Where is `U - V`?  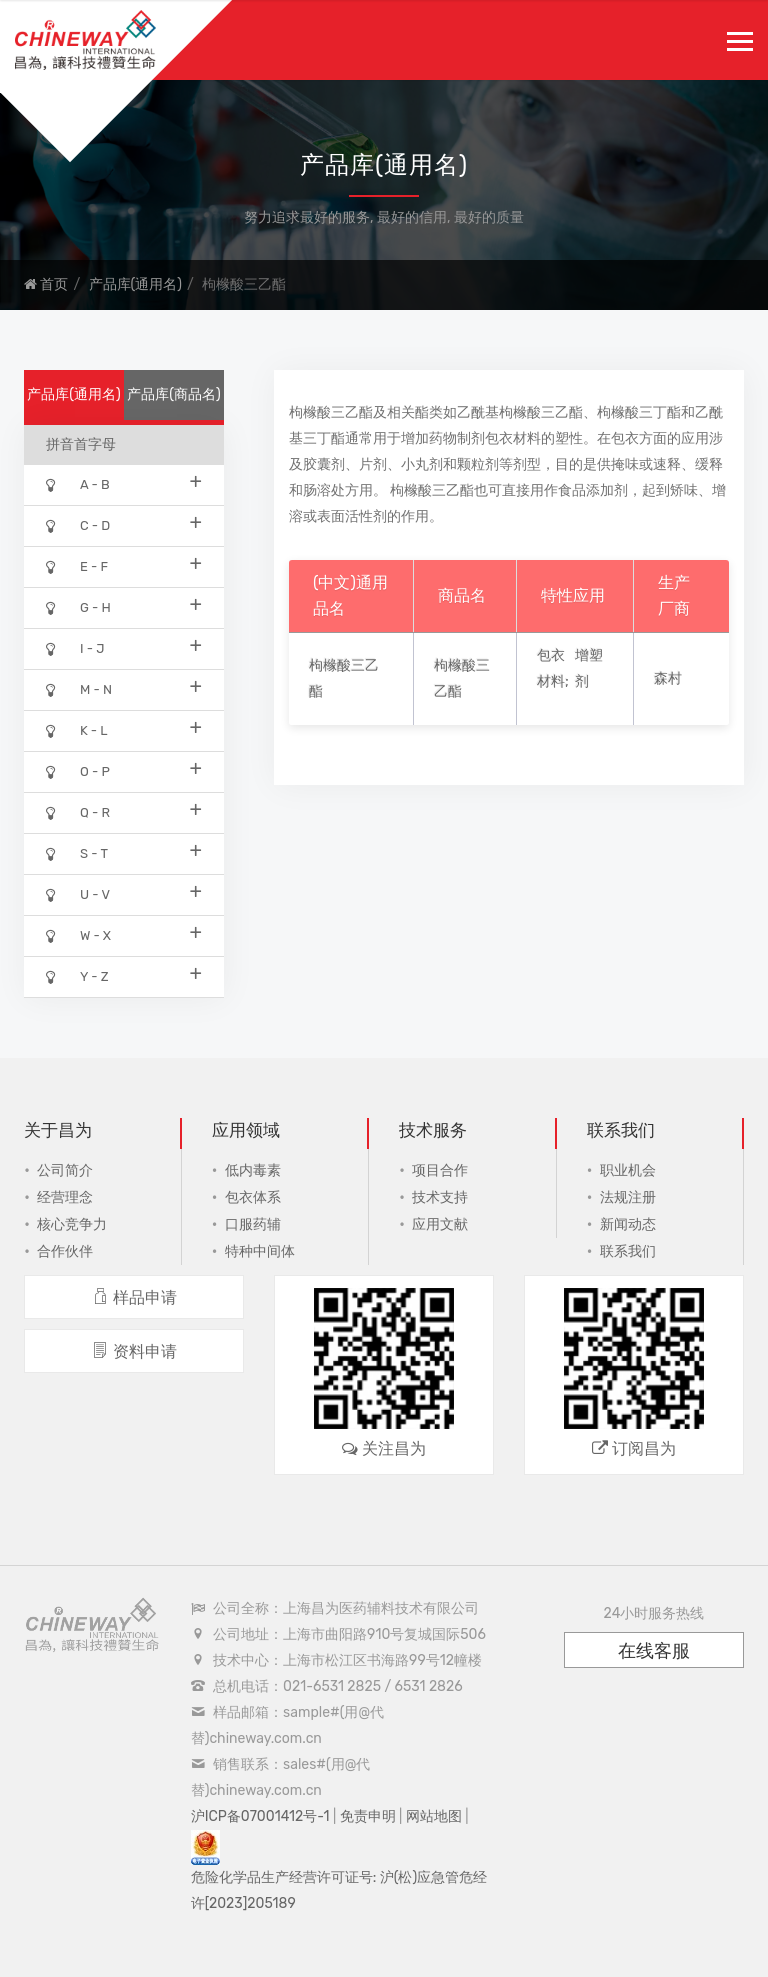 U - V is located at coordinates (124, 893).